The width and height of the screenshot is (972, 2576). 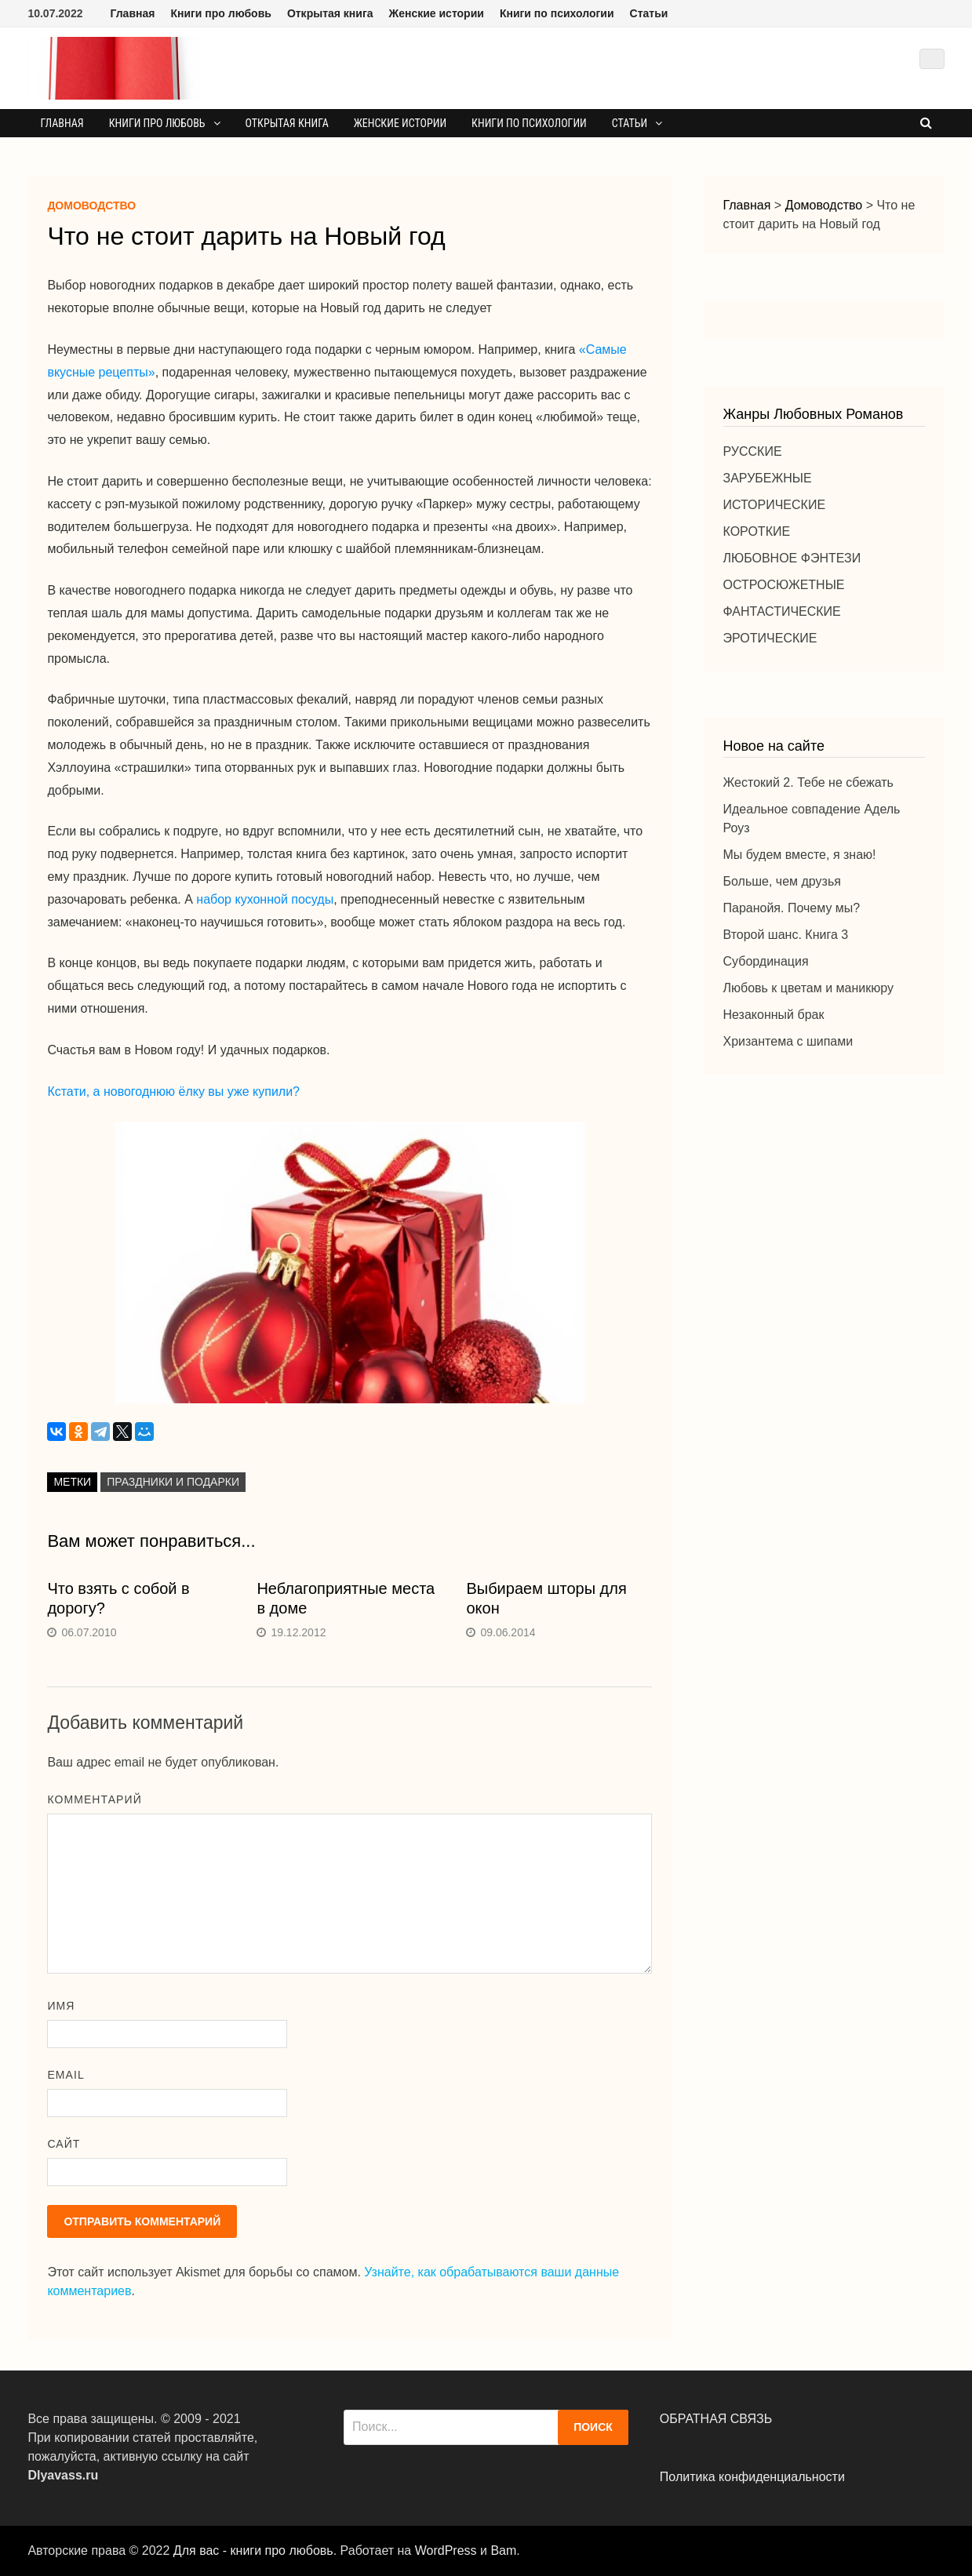 I want to click on Имя, so click(x=61, y=2005).